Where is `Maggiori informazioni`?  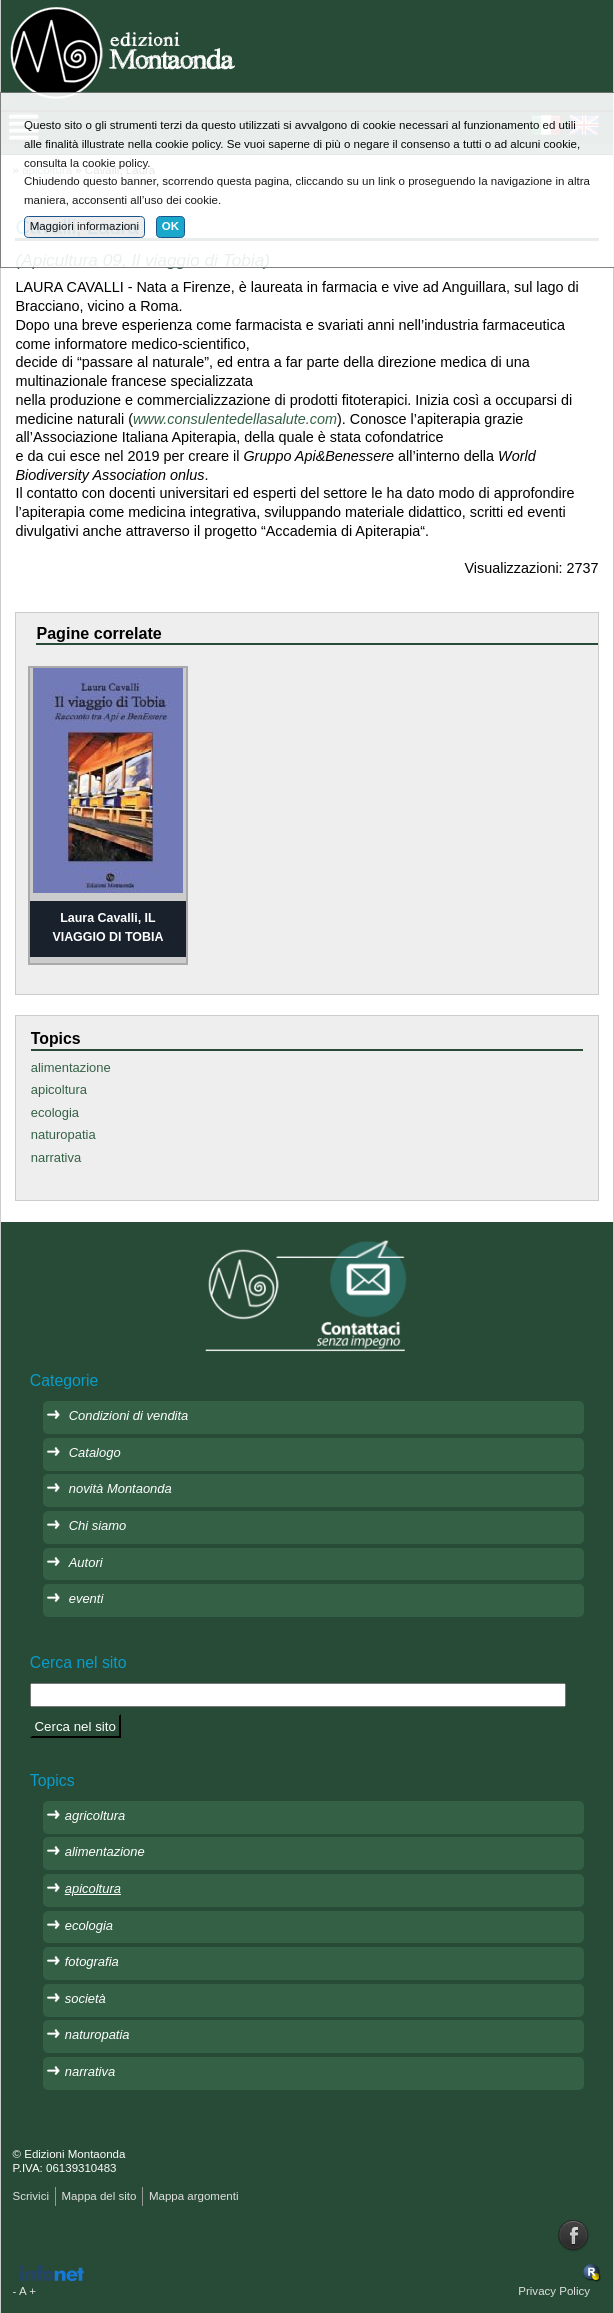 Maggiori informazioni is located at coordinates (84, 226).